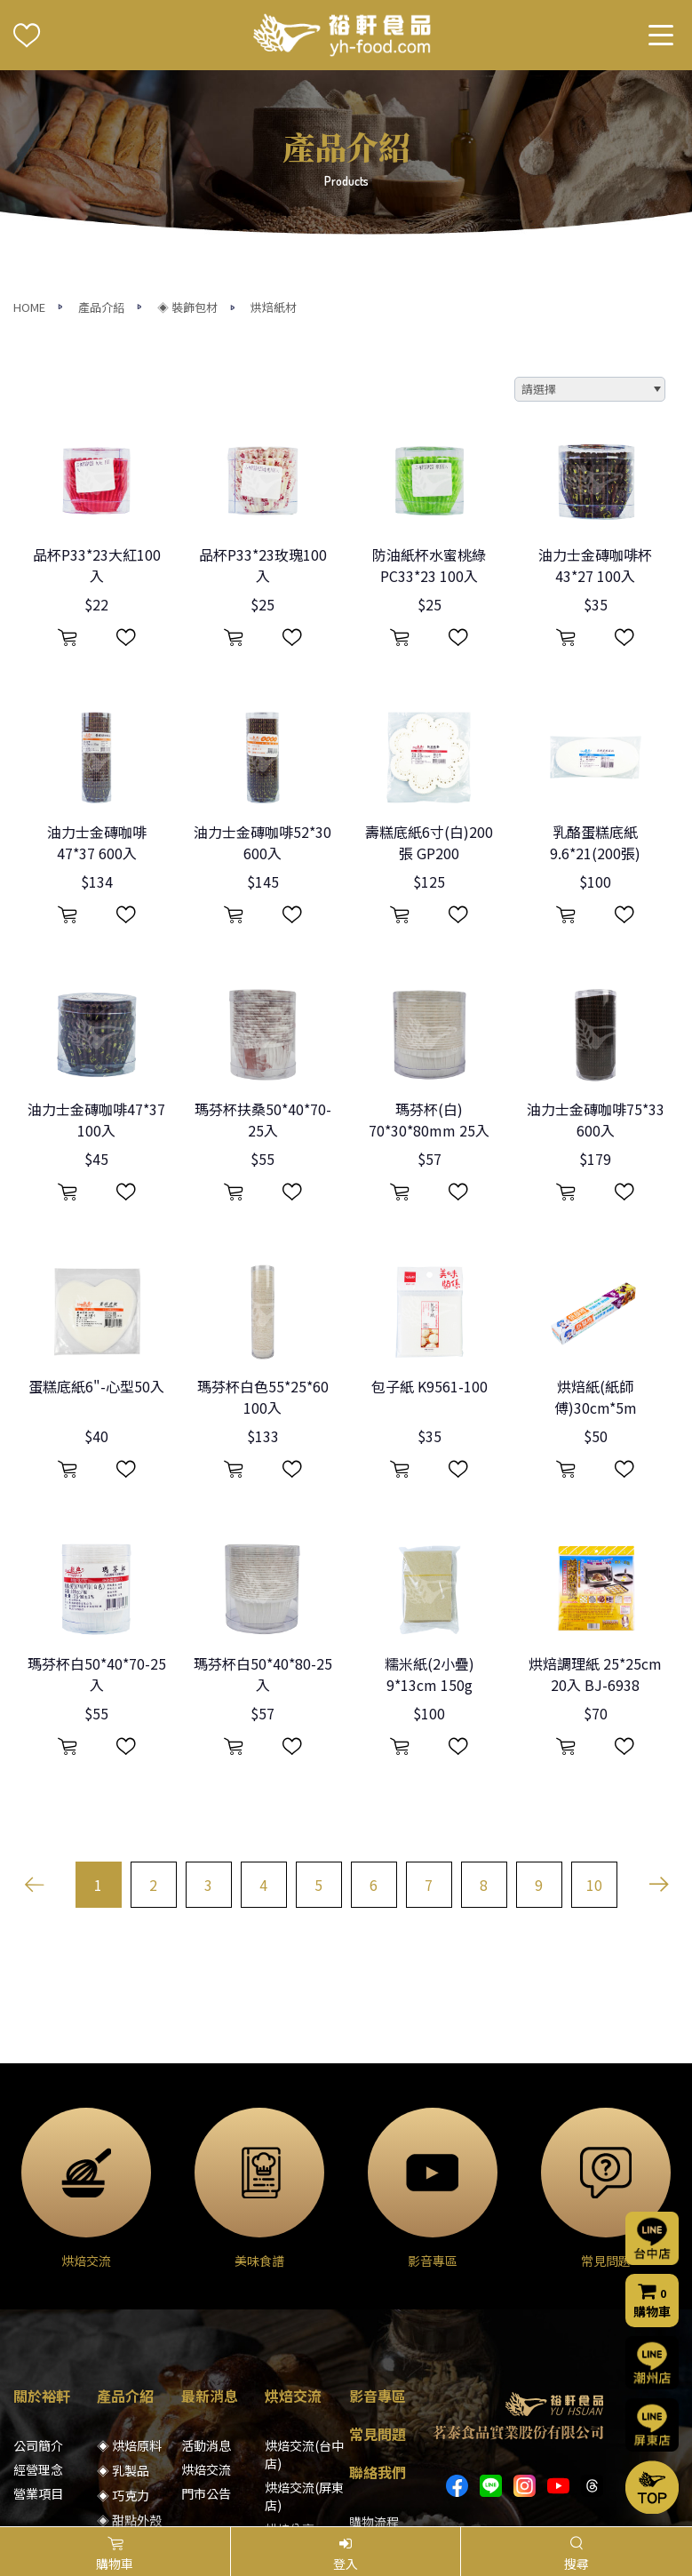 This screenshot has height=2576, width=692. I want to click on 10, so click(594, 1715).